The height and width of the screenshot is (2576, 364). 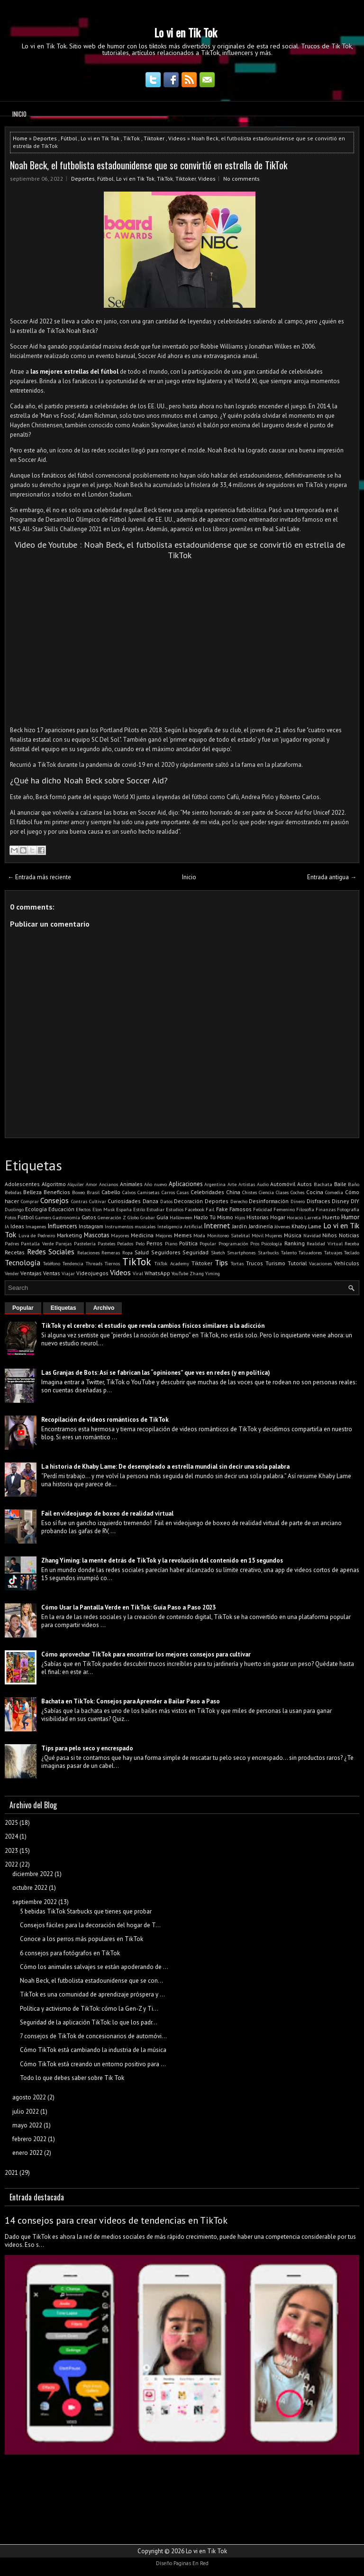 I want to click on Fail, so click(x=210, y=1209).